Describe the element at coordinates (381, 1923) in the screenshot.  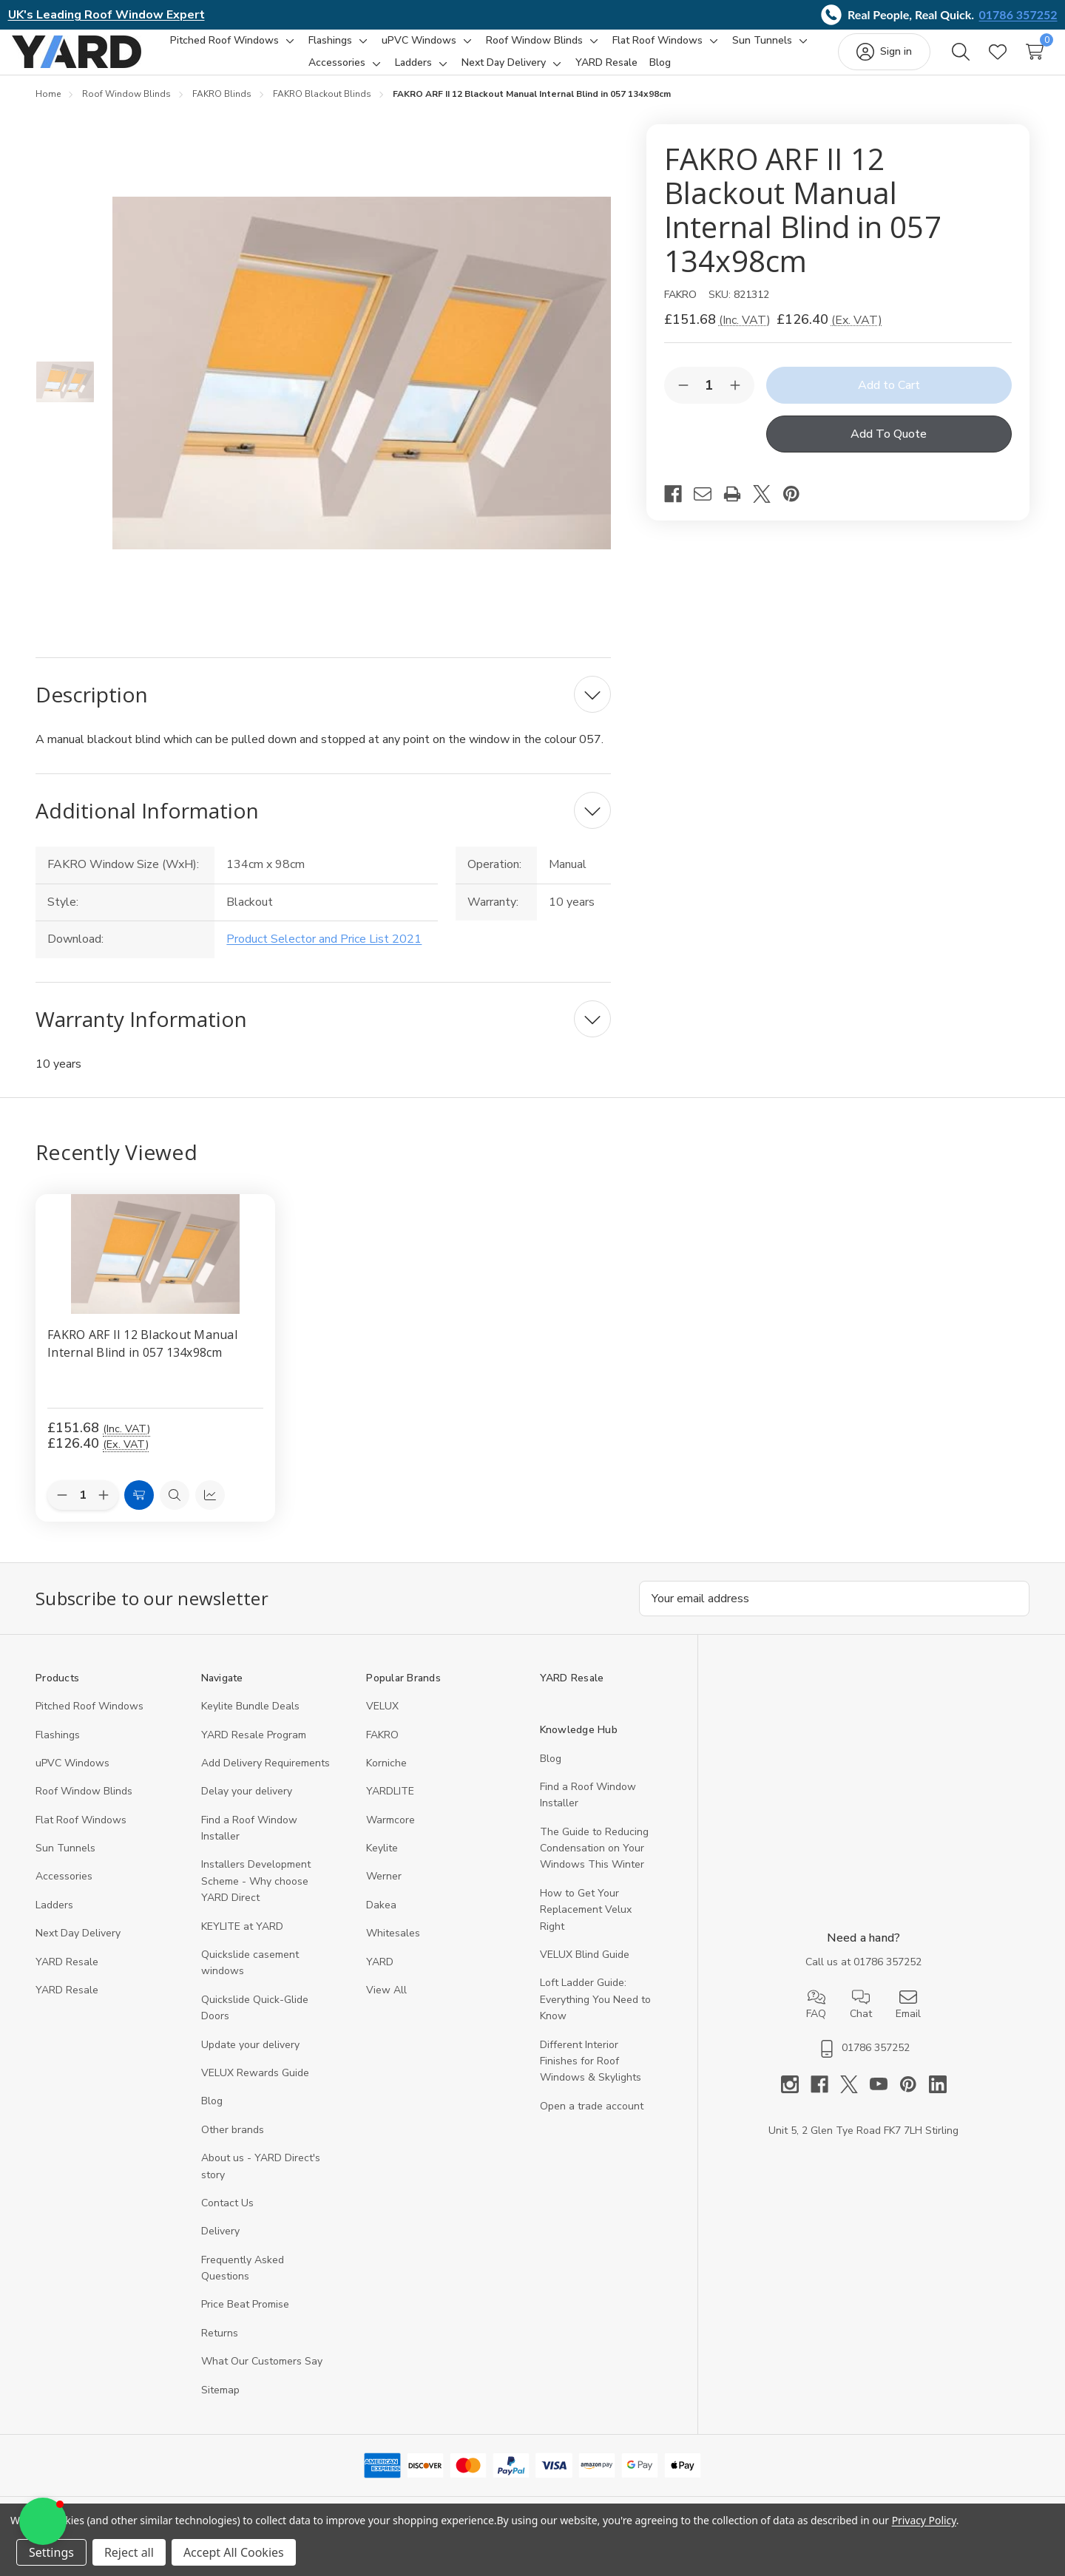
I see `Dakea` at that location.